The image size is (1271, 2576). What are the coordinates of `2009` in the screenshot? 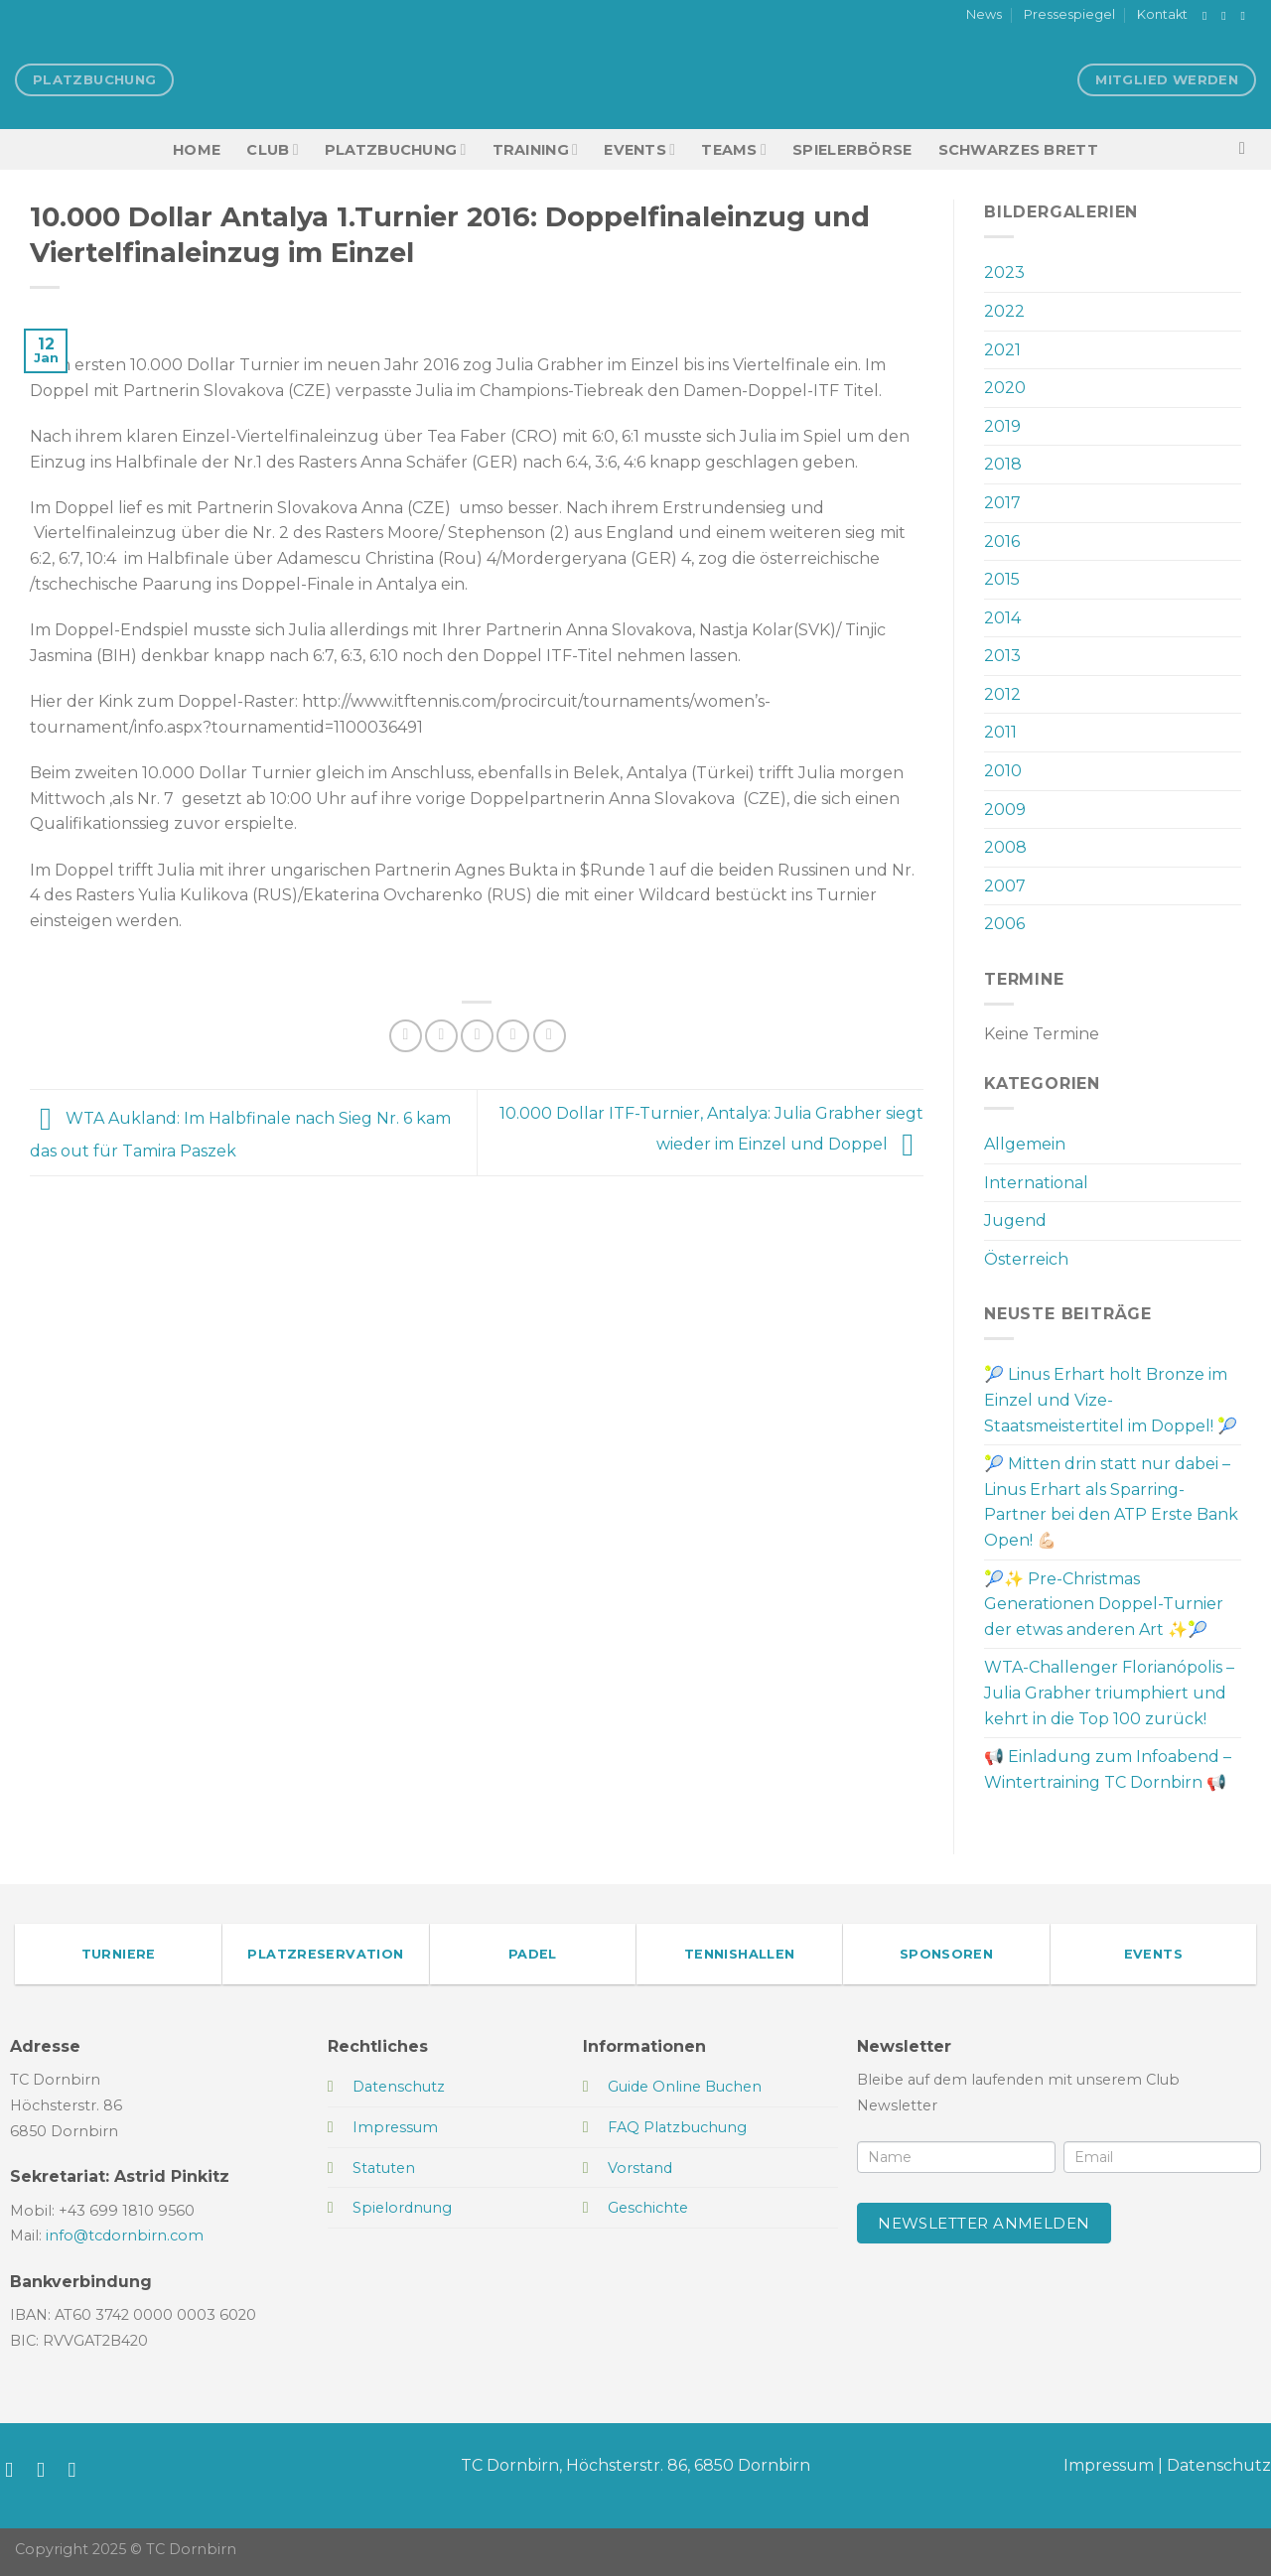 It's located at (1005, 809).